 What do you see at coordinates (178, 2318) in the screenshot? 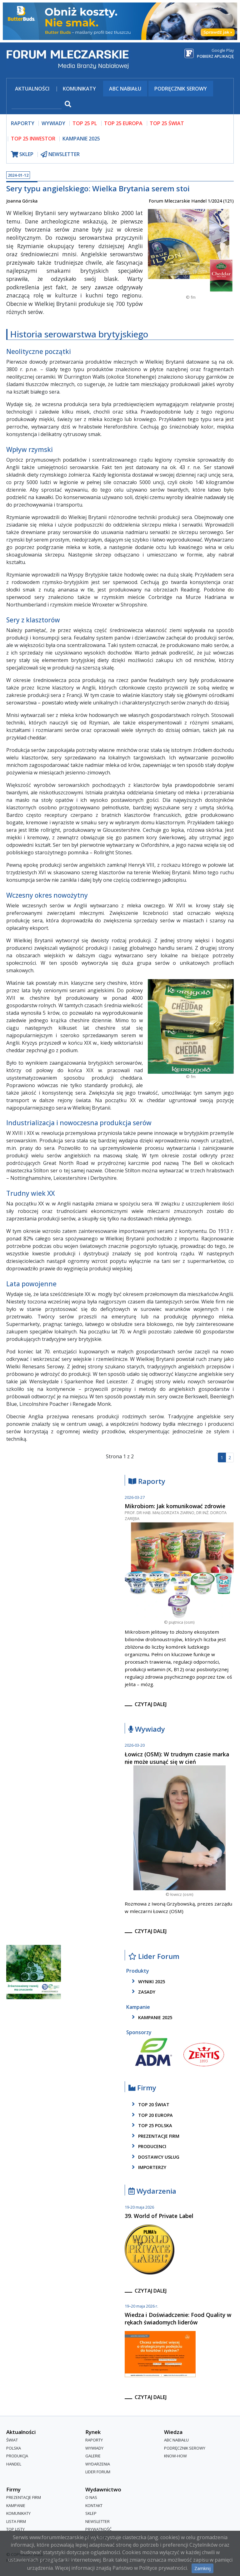
I see `Wiedza i Doświadczenie: Food Quality w rękach świadomych liderów` at bounding box center [178, 2318].